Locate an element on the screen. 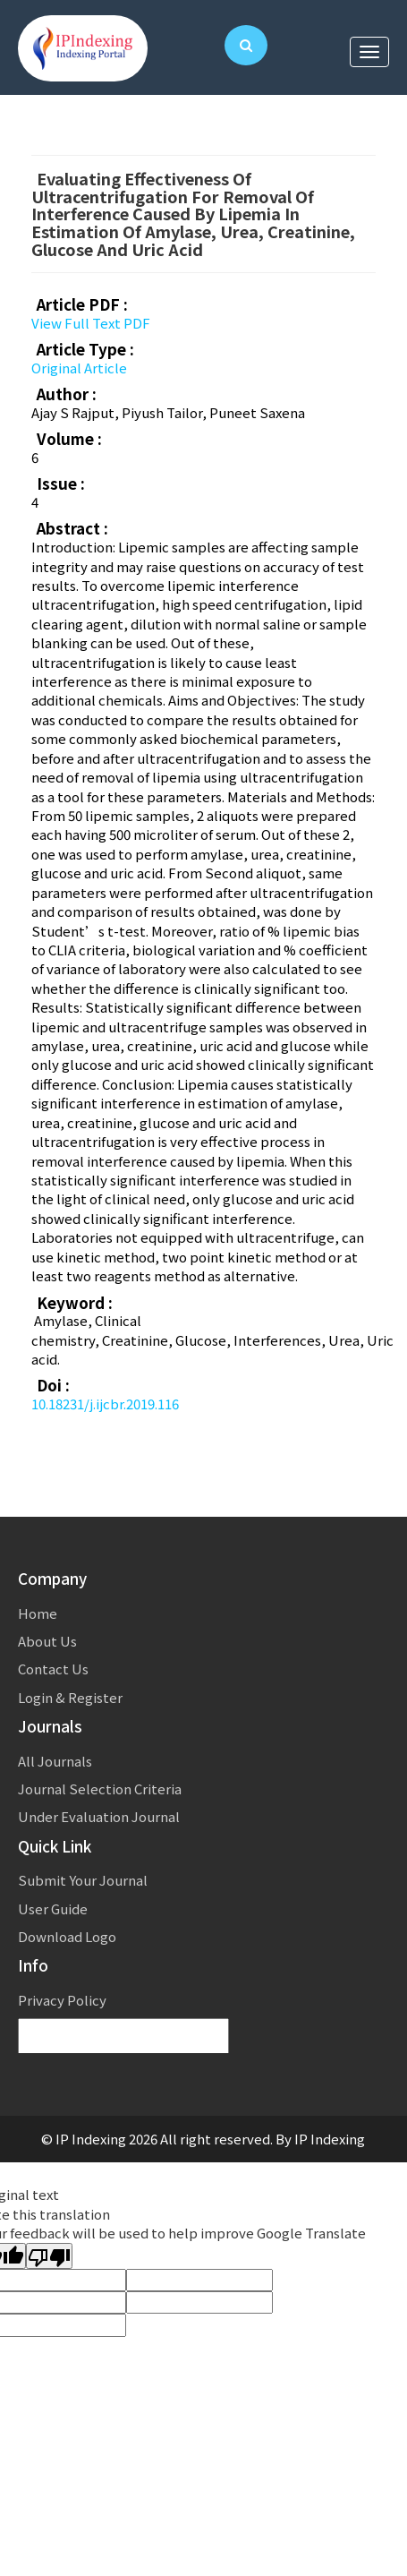 This screenshot has width=407, height=2576. Under Evaluation Journal is located at coordinates (99, 1816).